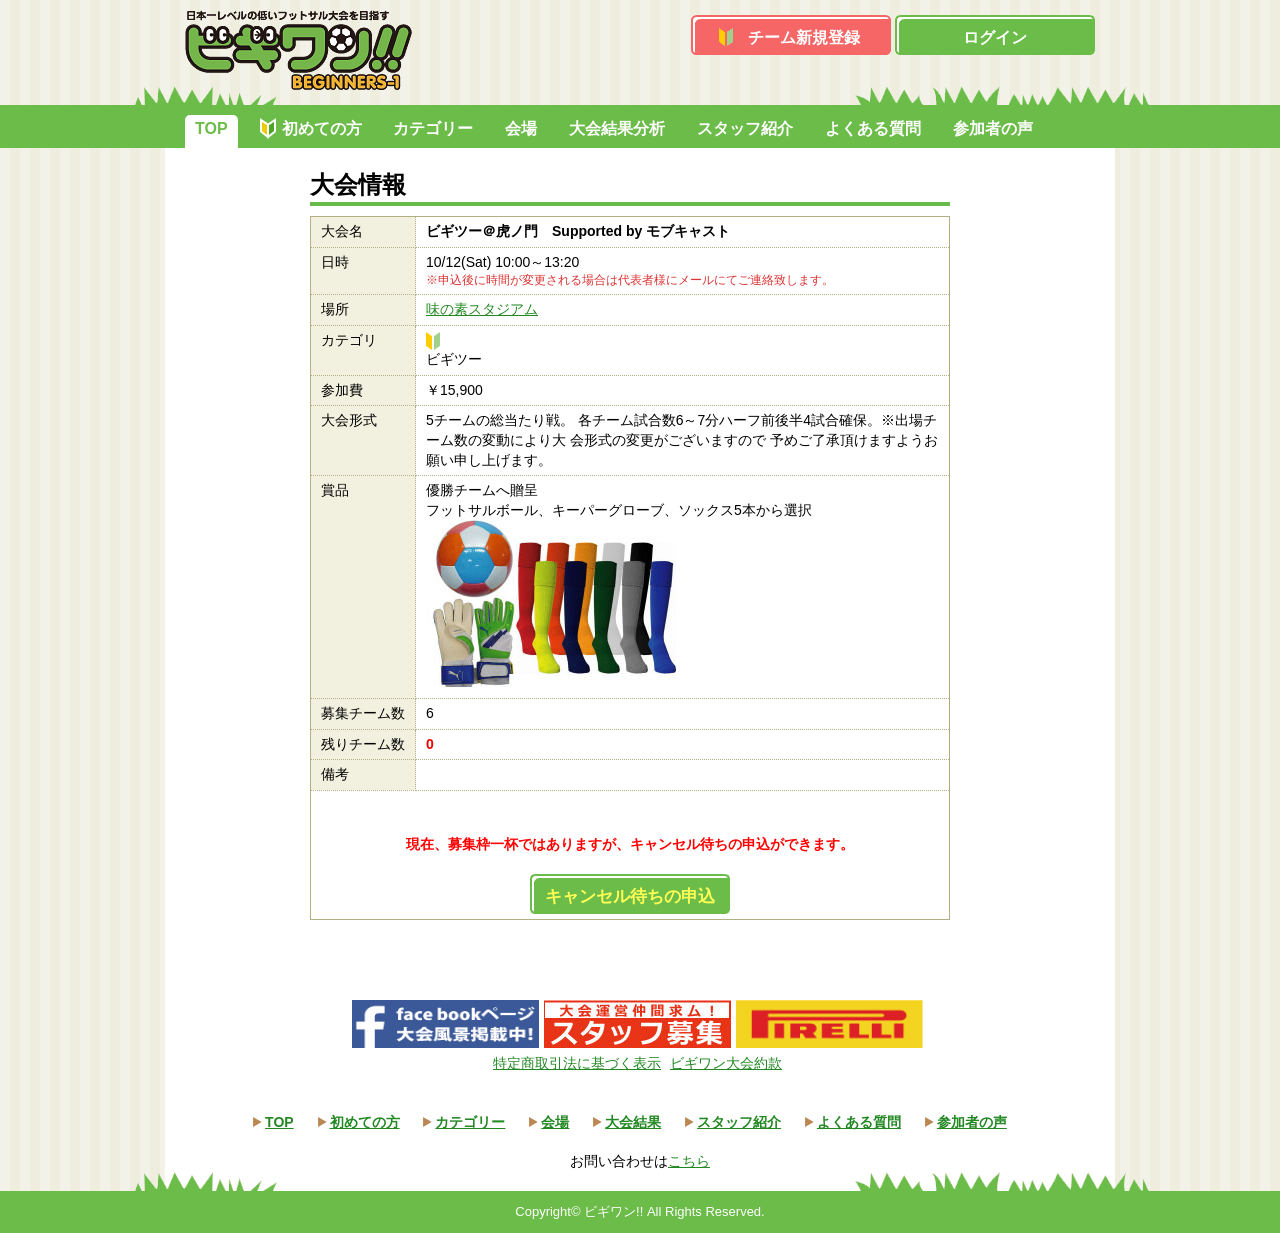  I want to click on 初めての方, so click(322, 128).